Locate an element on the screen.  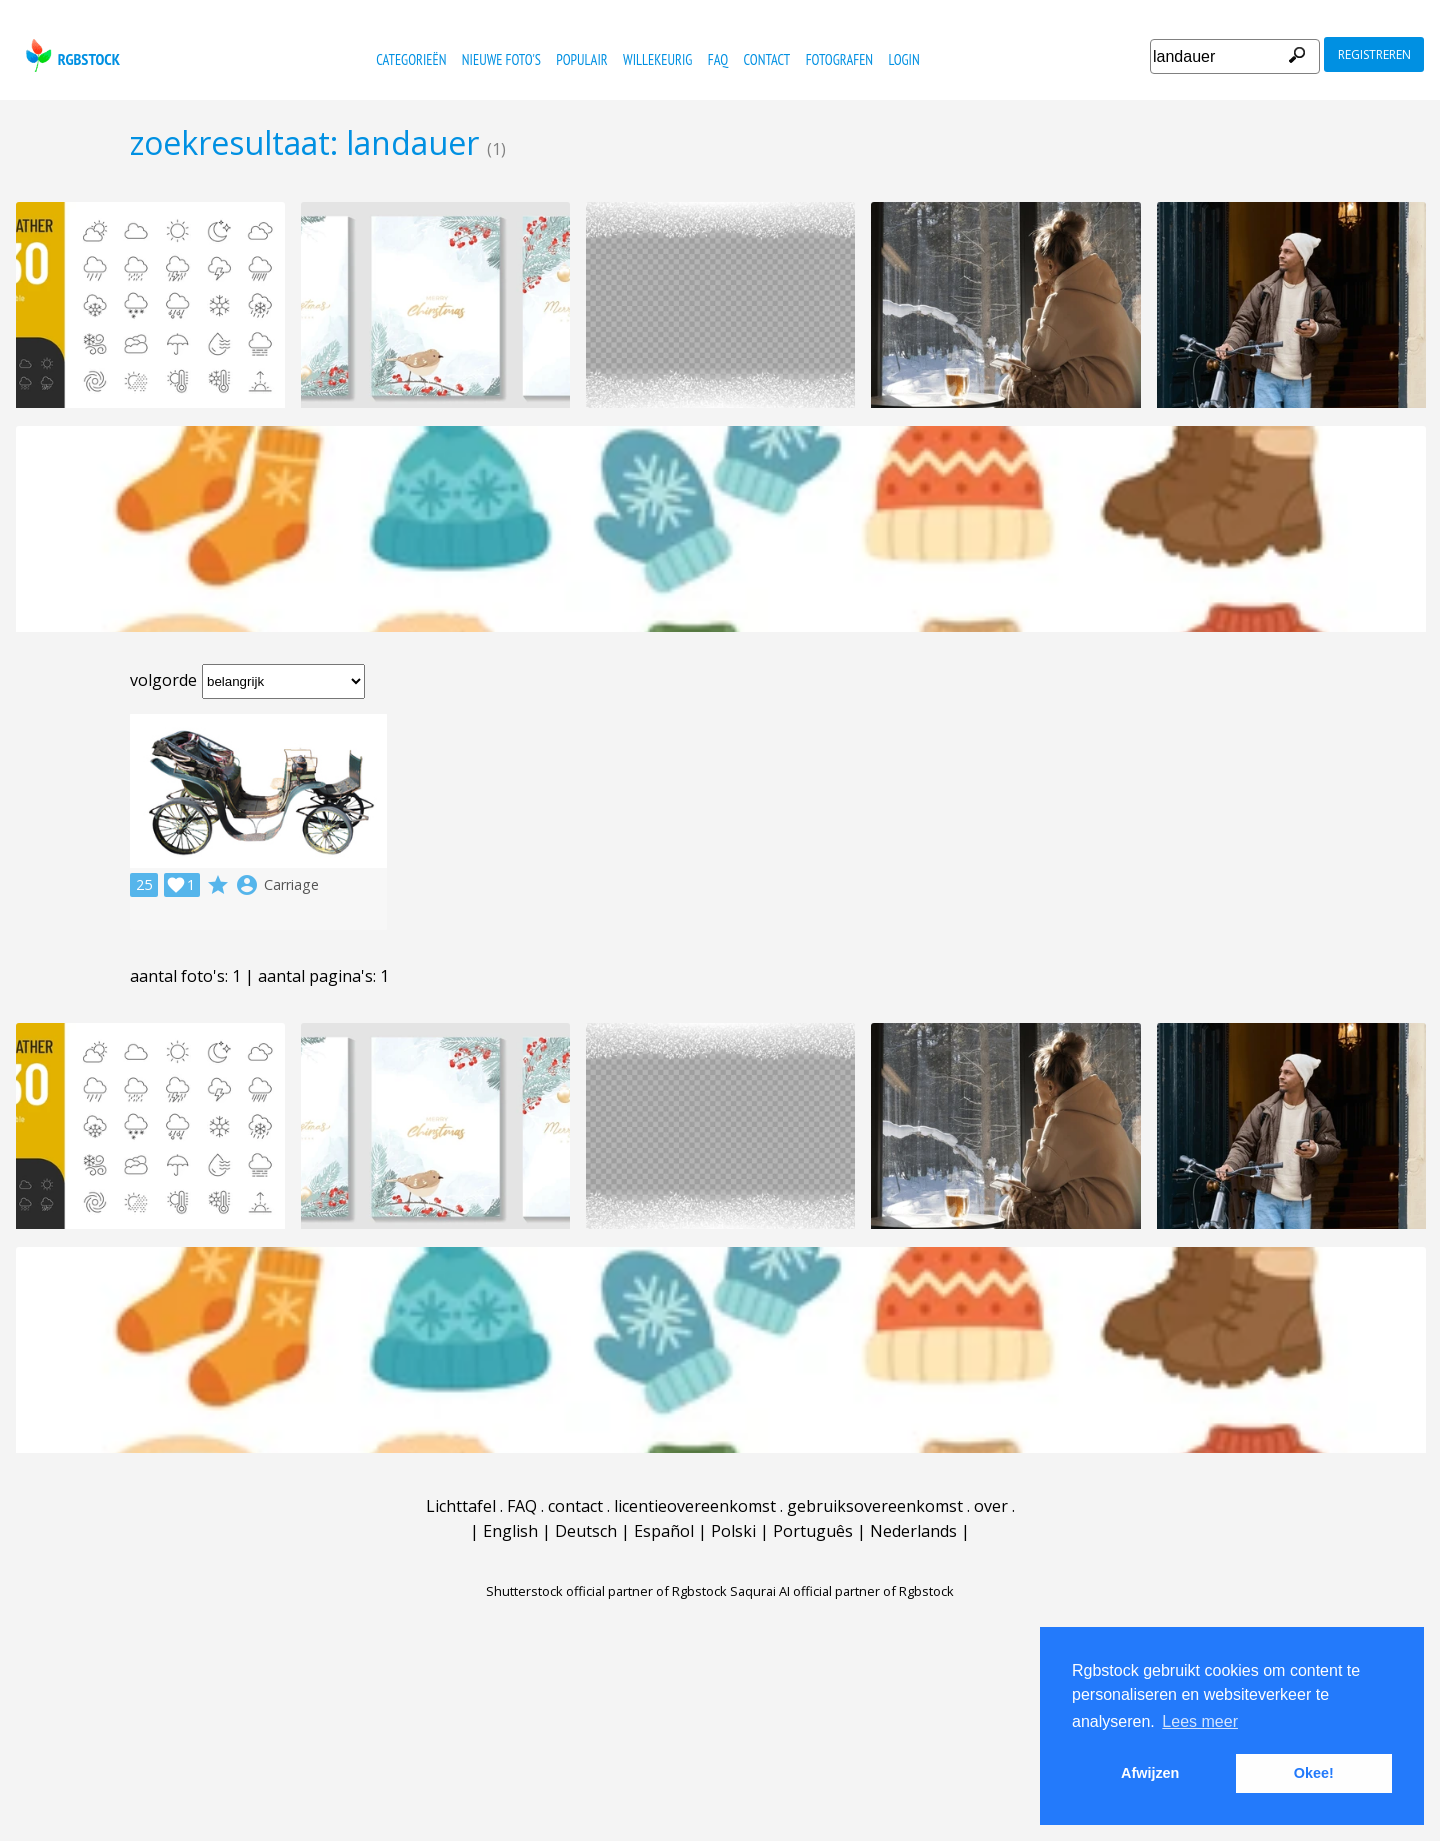
categorieën is located at coordinates (411, 59).